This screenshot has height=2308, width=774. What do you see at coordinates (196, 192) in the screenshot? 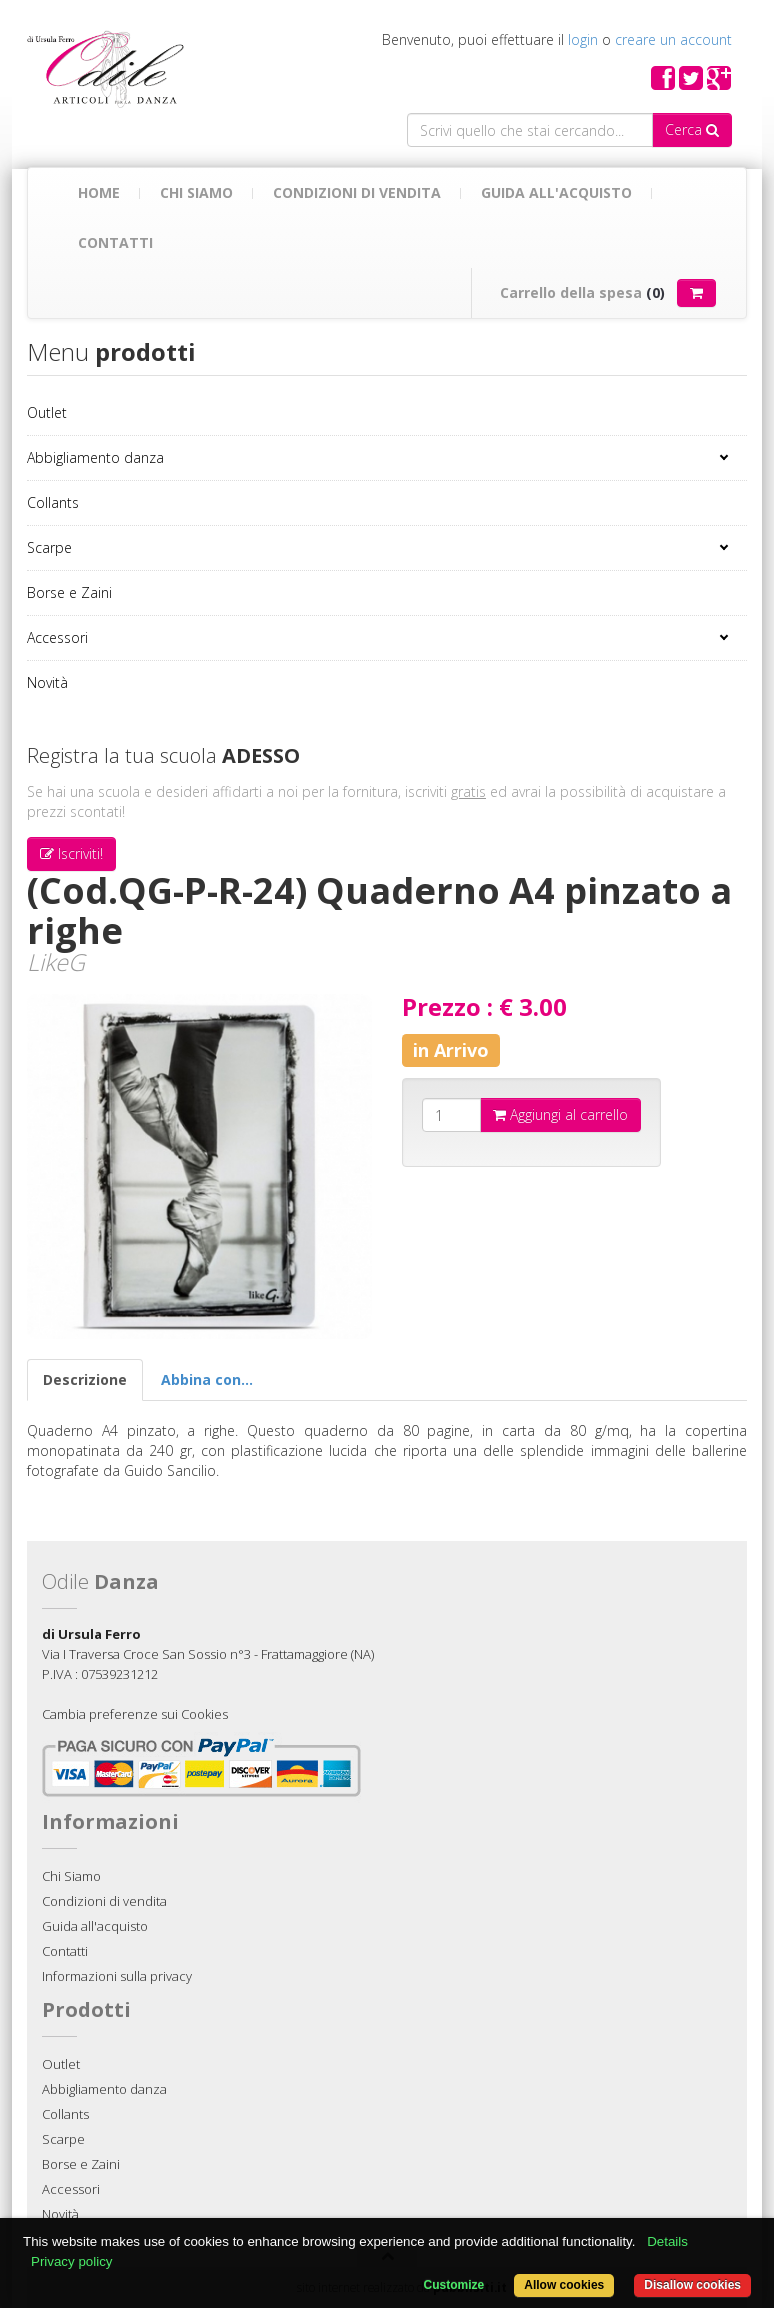
I see `Chi Siamo` at bounding box center [196, 192].